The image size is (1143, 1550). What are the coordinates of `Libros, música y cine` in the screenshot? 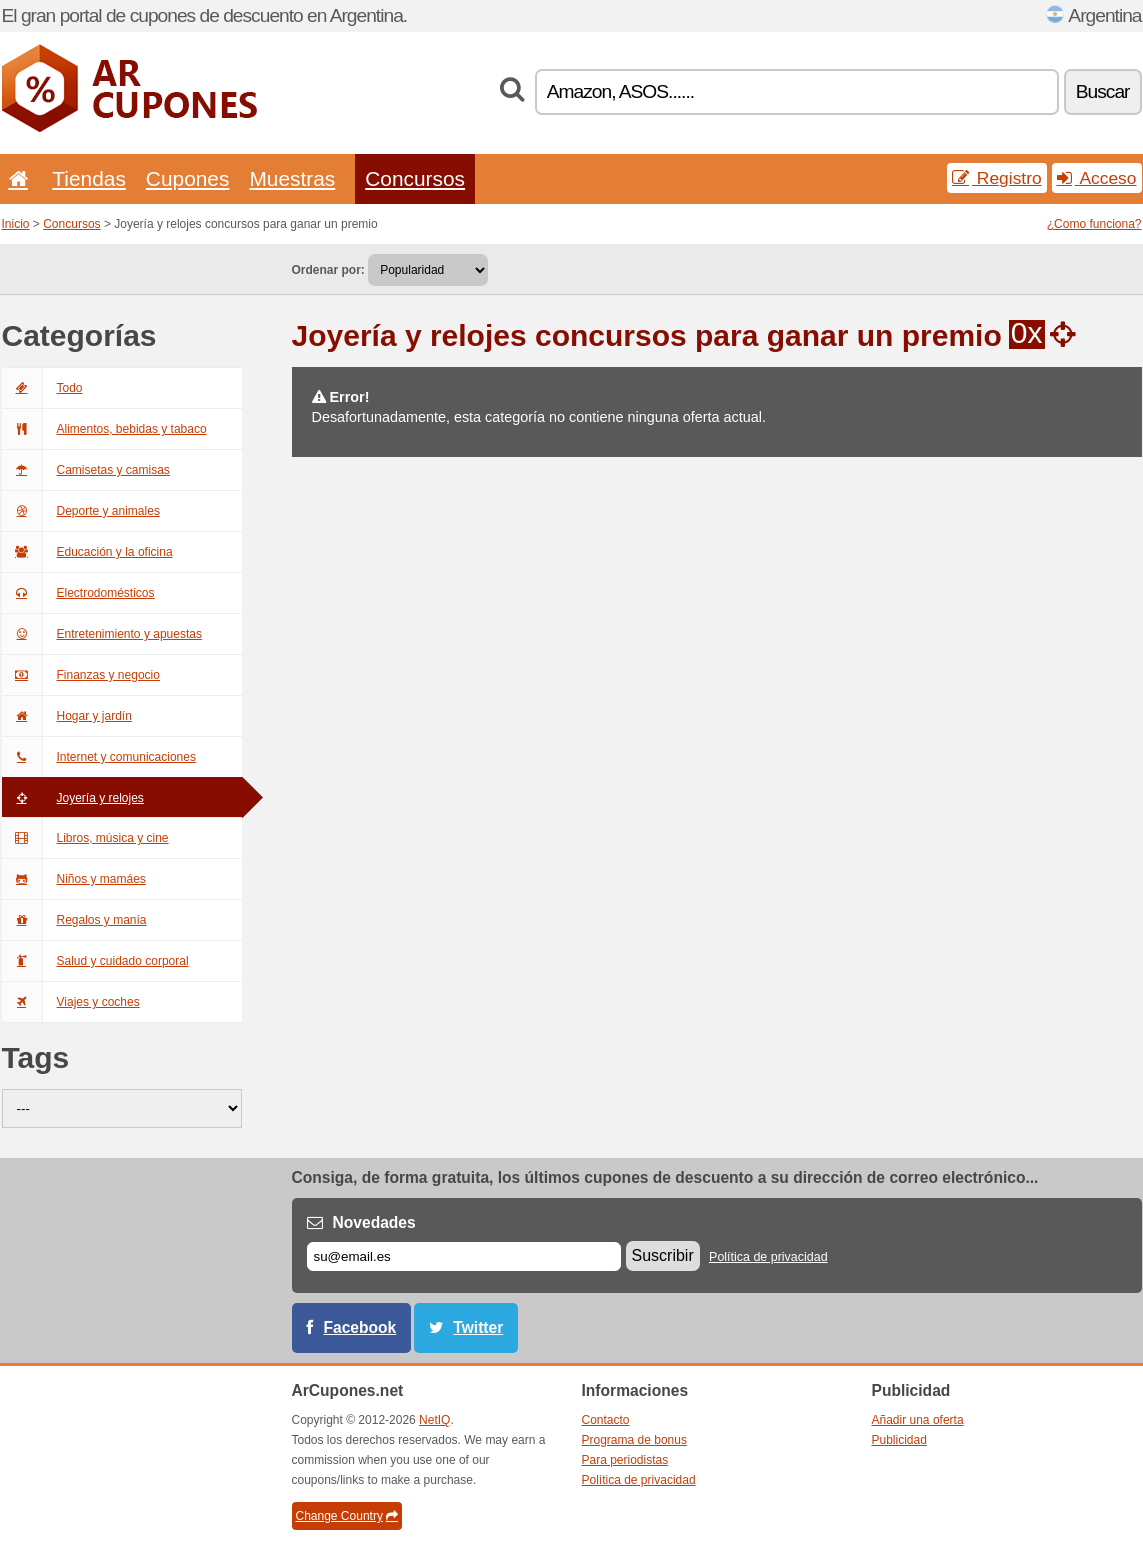 It's located at (85, 838).